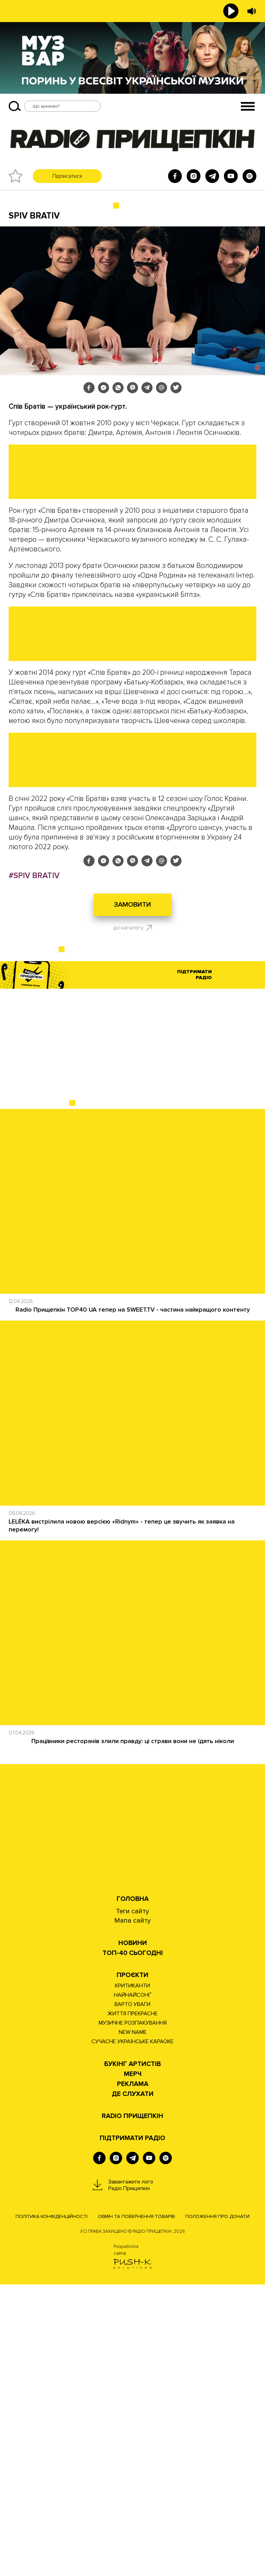  What do you see at coordinates (132, 2333) in the screenshot?
I see `СУЧАСНЕ УКРАЇНСЬКЕ КАРАОКЕ` at bounding box center [132, 2333].